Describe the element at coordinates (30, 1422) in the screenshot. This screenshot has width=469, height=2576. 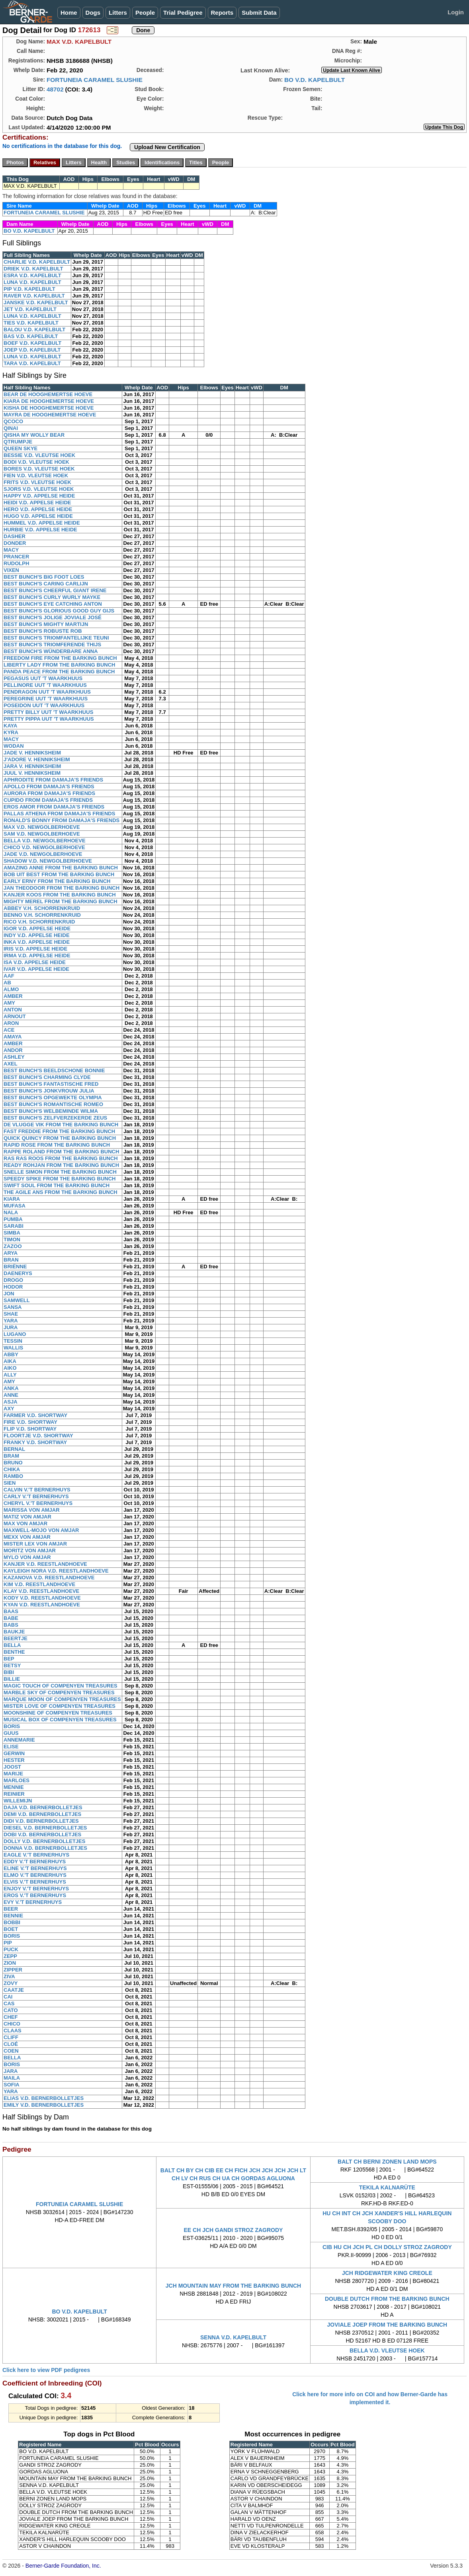
I see `FIRE V.D. SHORTWAY` at that location.